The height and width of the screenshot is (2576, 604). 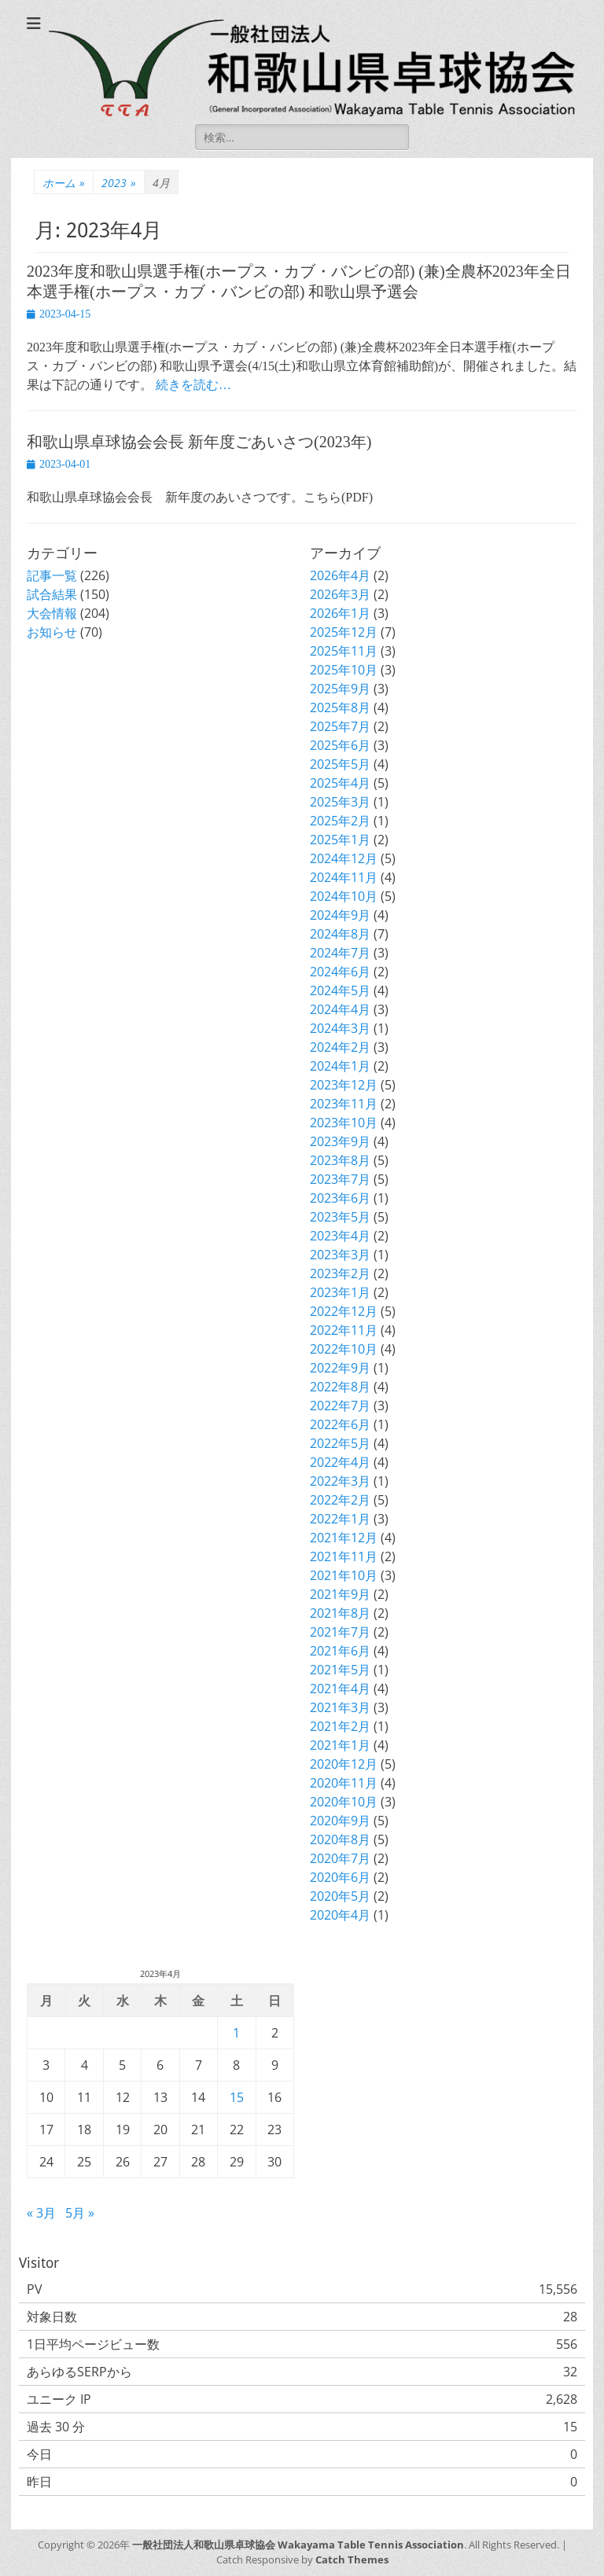 What do you see at coordinates (344, 1311) in the screenshot?
I see `2022年12月` at bounding box center [344, 1311].